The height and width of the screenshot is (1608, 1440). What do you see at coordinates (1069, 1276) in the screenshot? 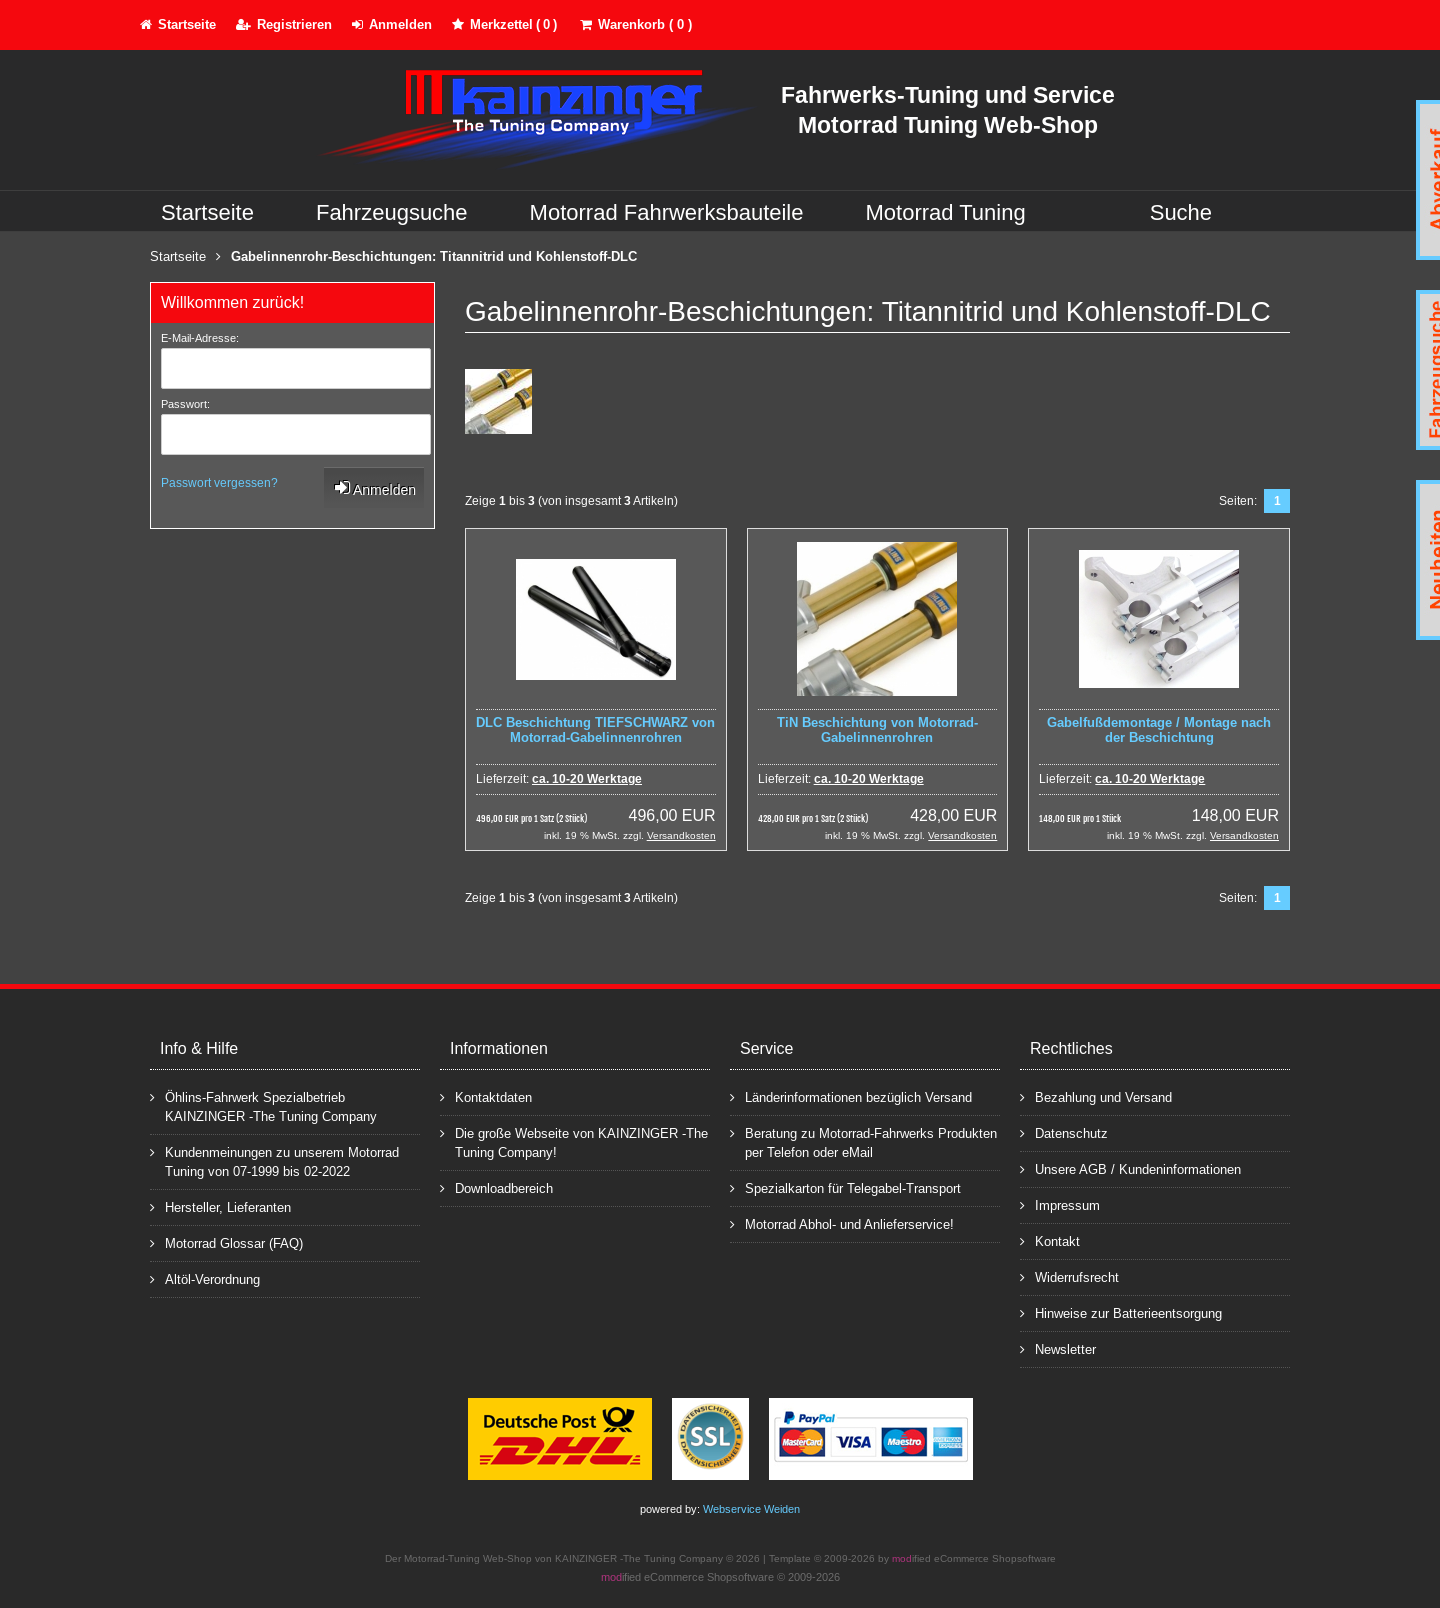
I see `Widerrufsrecht` at bounding box center [1069, 1276].